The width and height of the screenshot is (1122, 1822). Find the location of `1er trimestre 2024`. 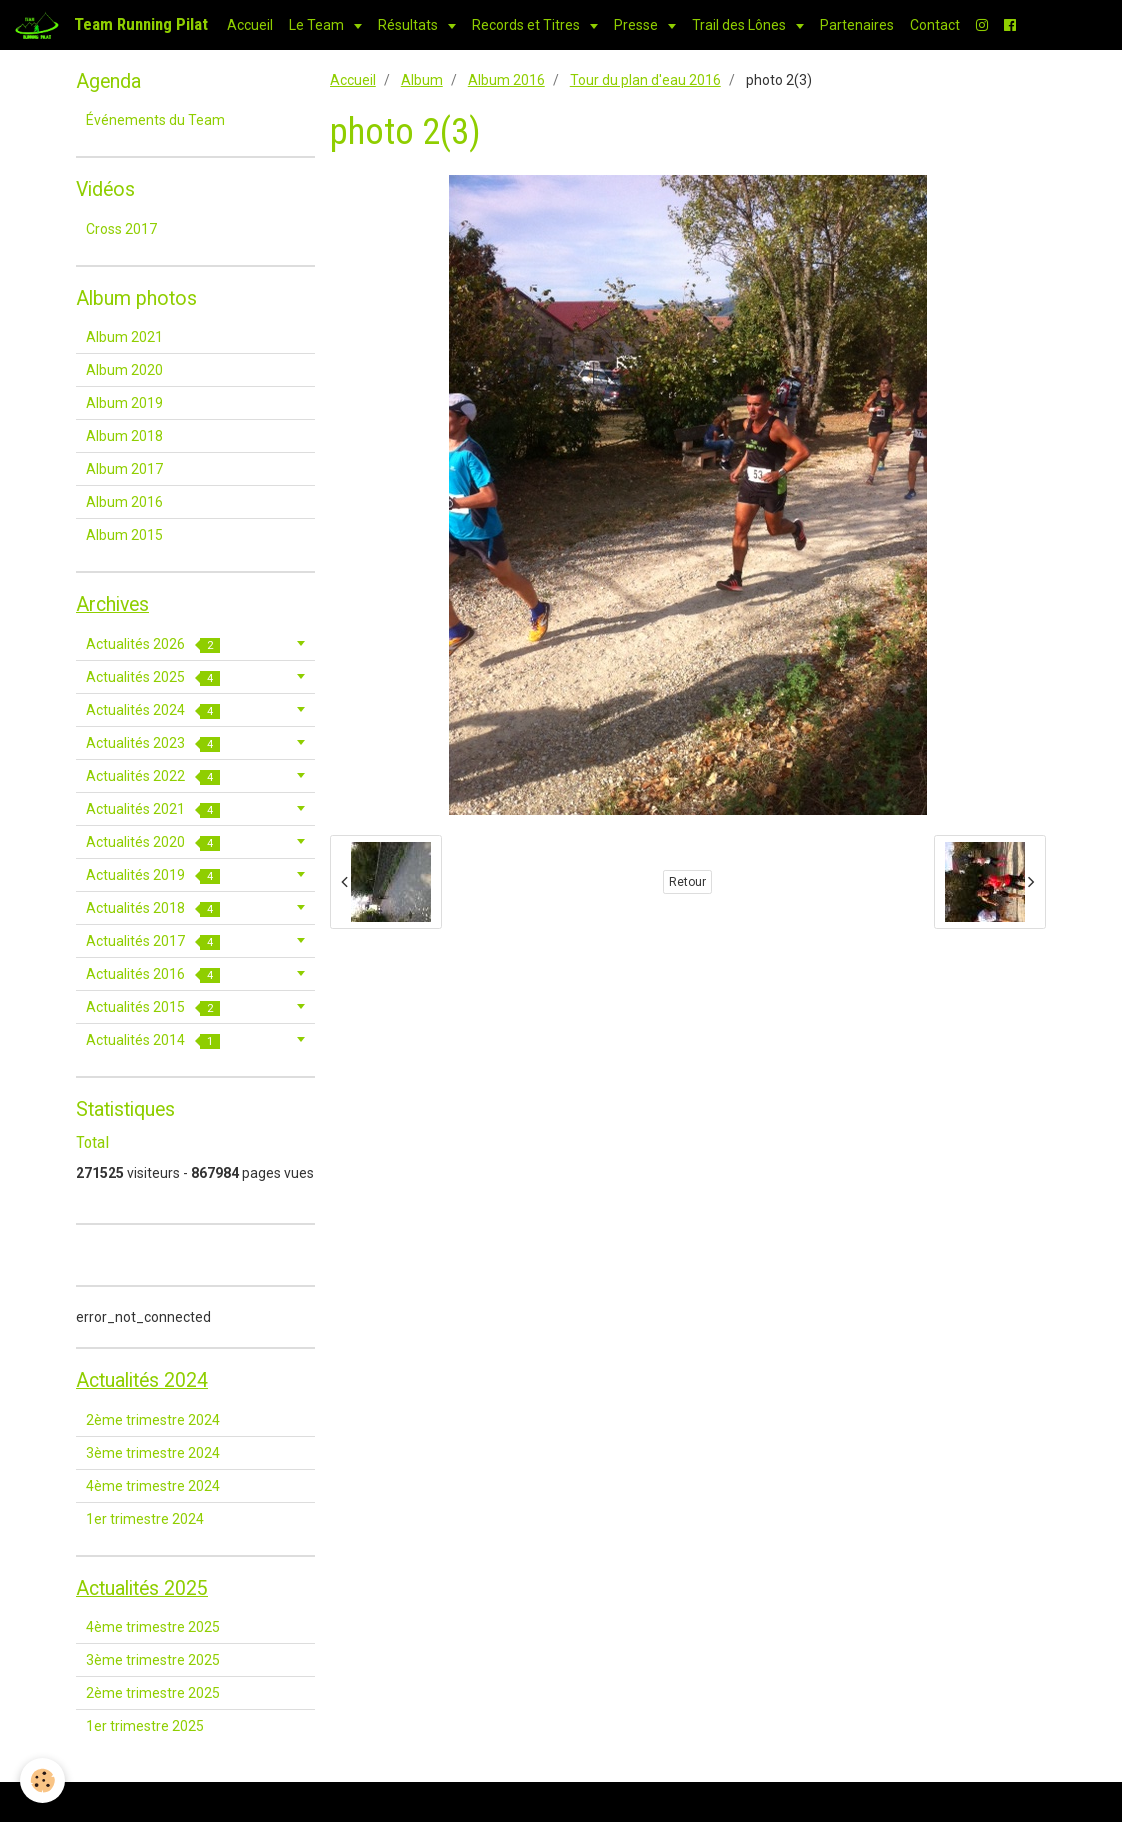

1er trimestre 2024 is located at coordinates (145, 1519).